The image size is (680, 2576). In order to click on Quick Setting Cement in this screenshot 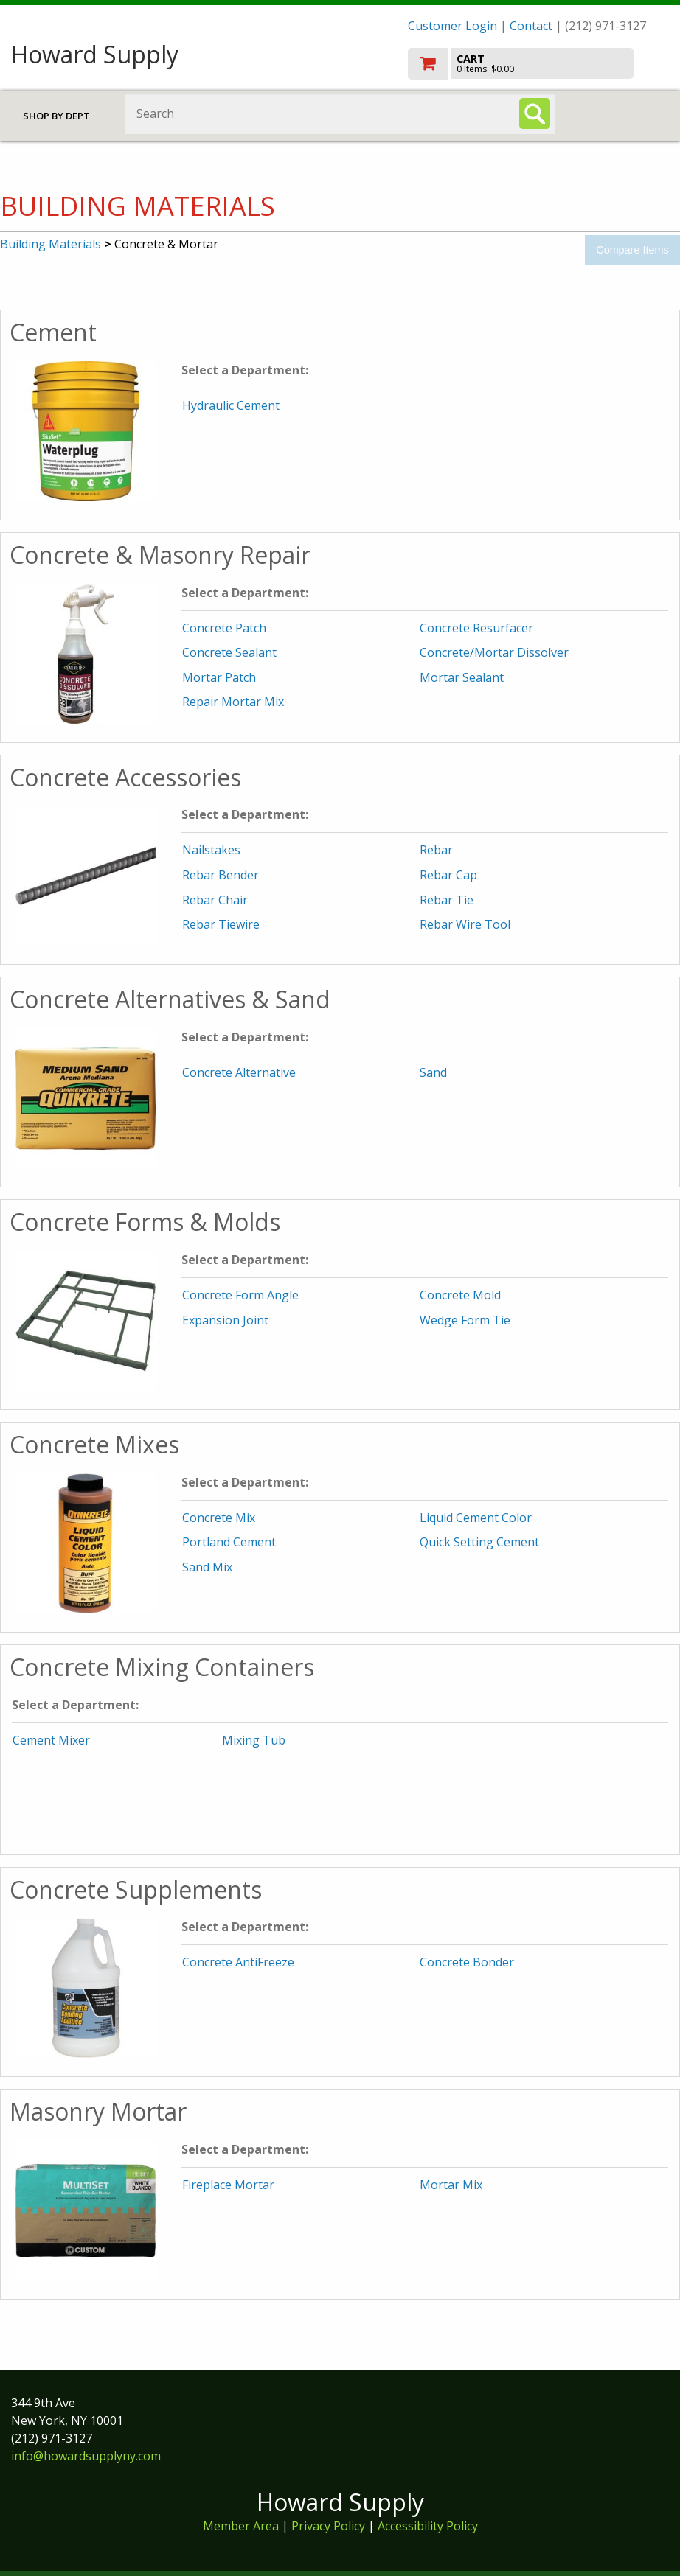, I will do `click(479, 1542)`.